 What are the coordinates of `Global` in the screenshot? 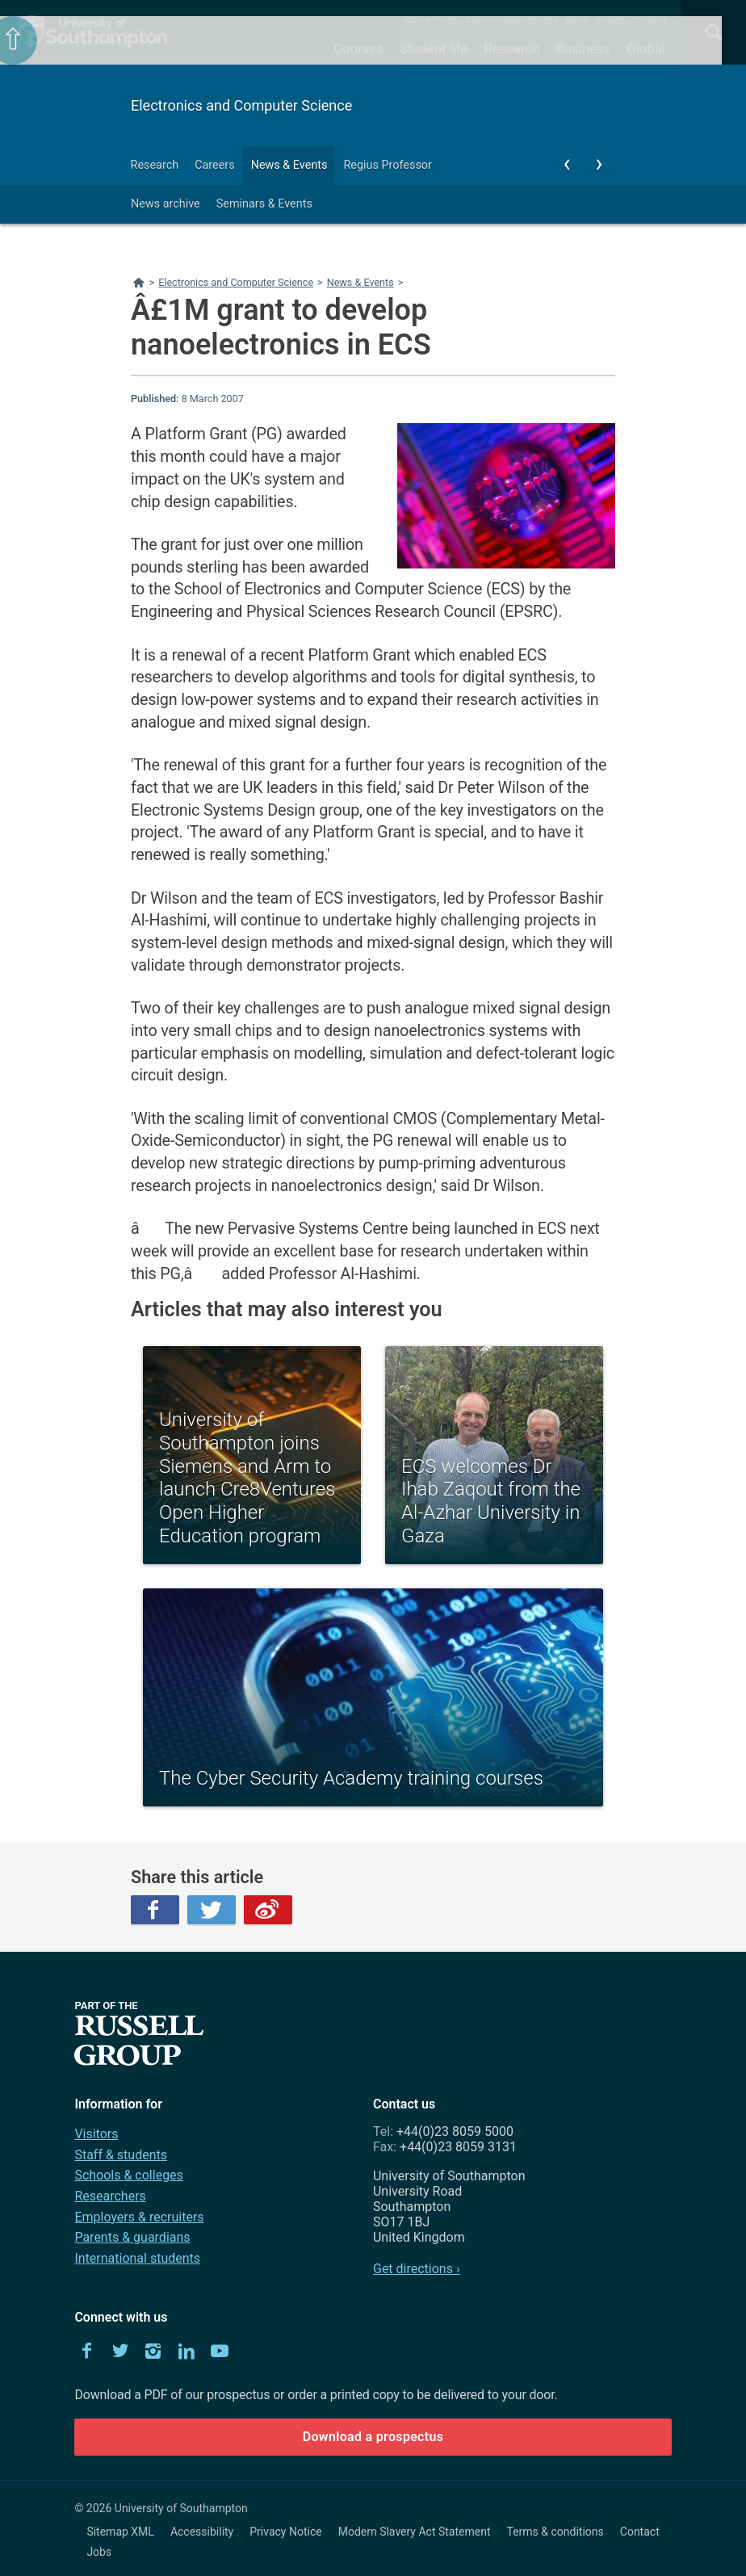 It's located at (646, 48).